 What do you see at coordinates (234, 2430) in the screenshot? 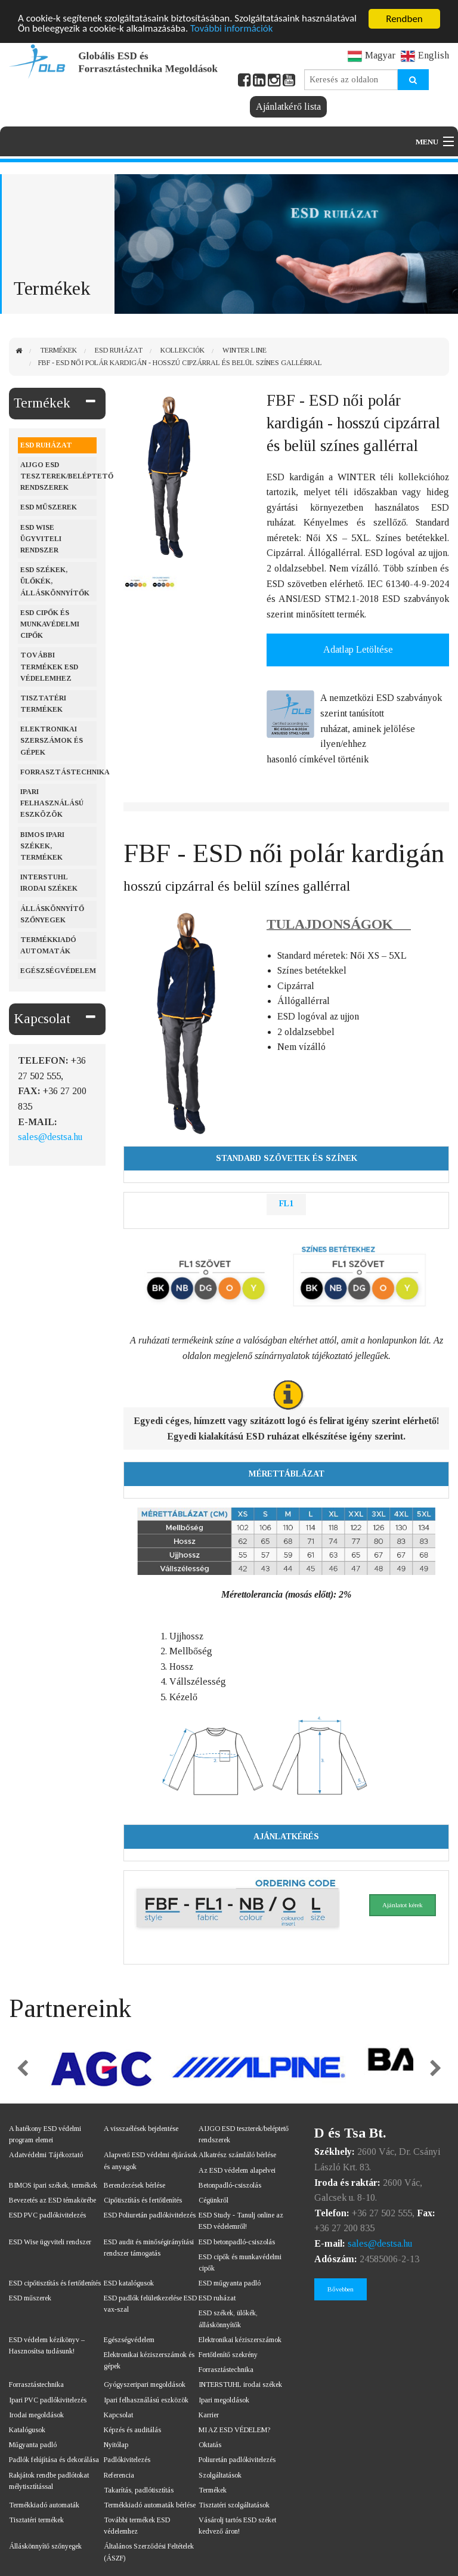
I see `MI AZ ESD VÉDELEM?` at bounding box center [234, 2430].